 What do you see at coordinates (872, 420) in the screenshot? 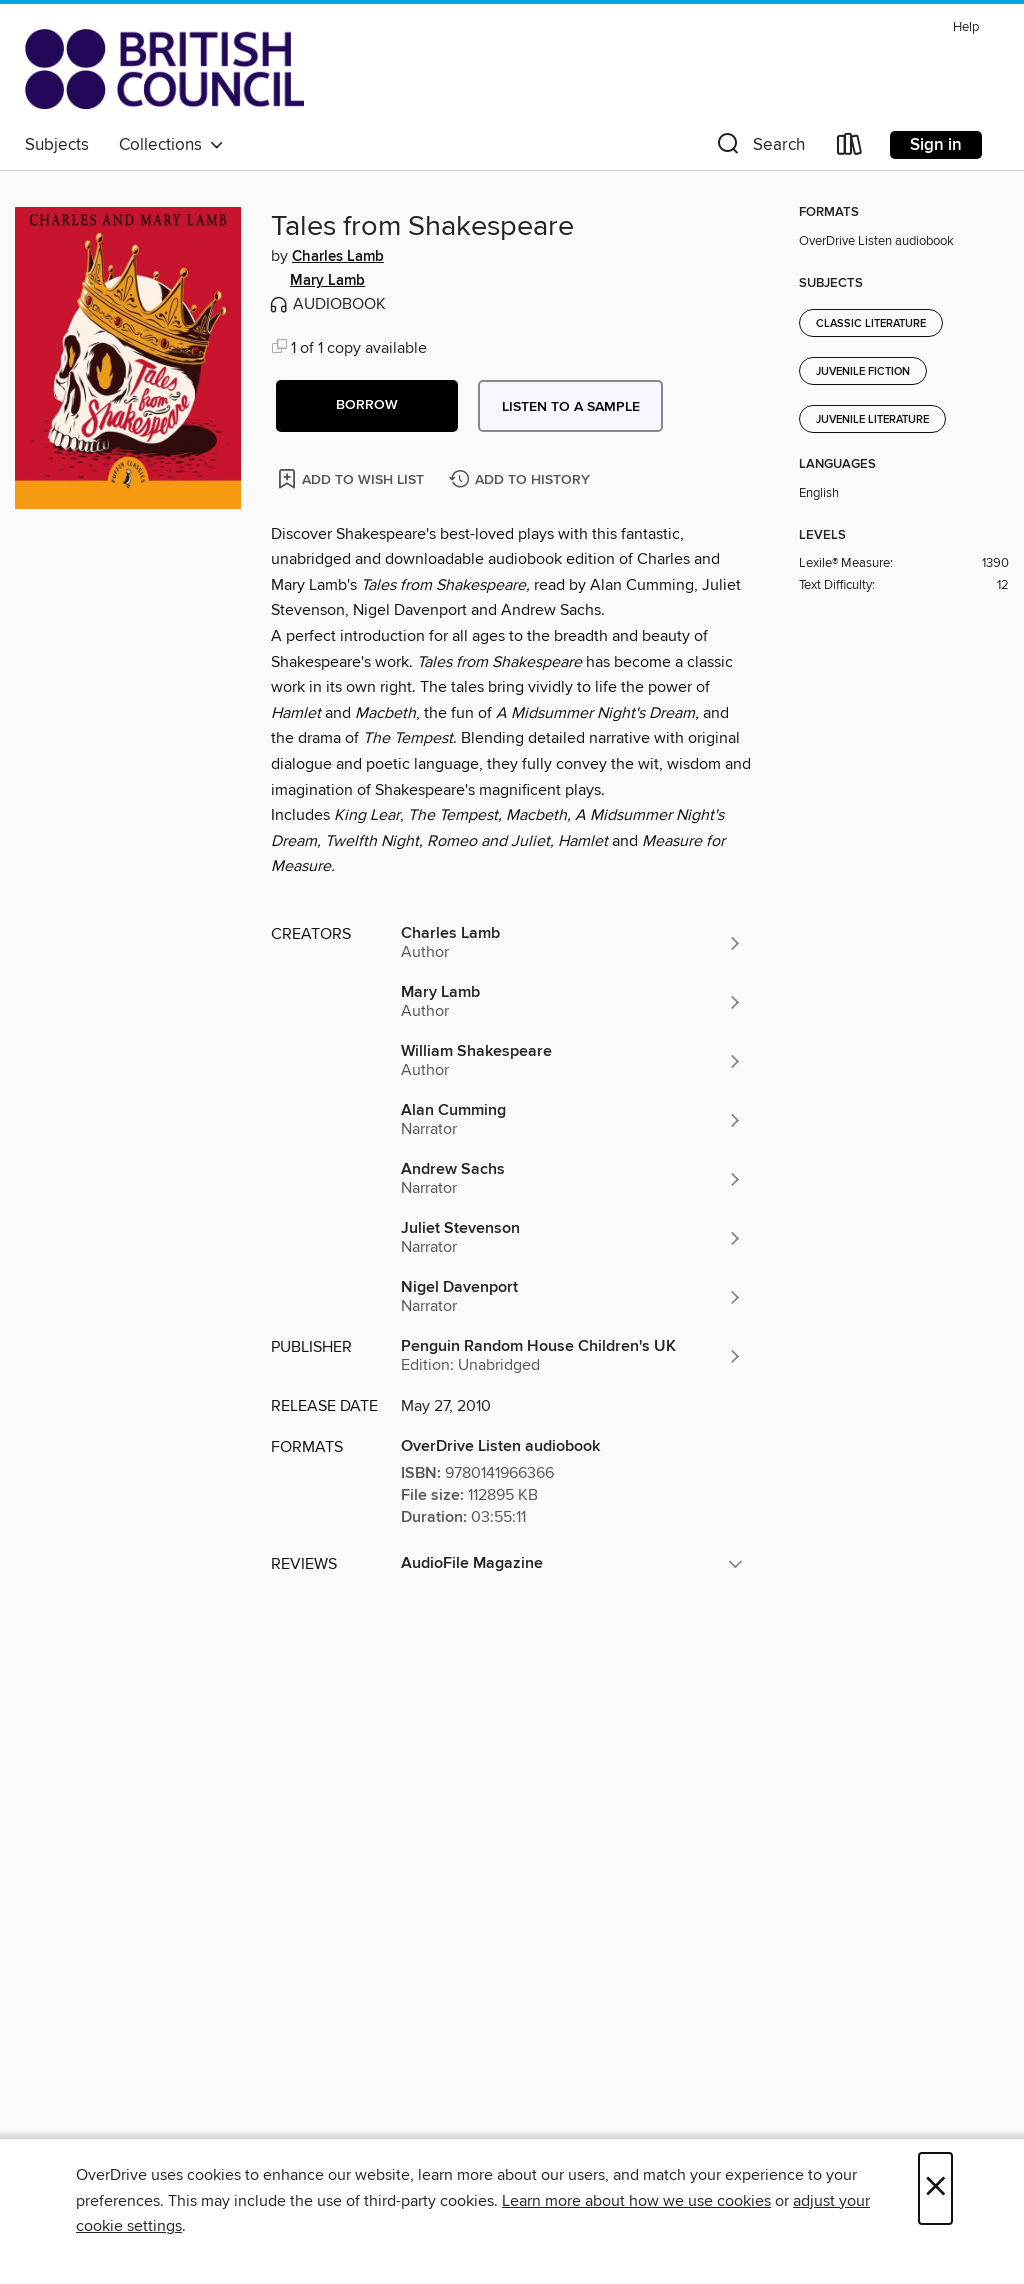
I see `Juvenile Literature` at bounding box center [872, 420].